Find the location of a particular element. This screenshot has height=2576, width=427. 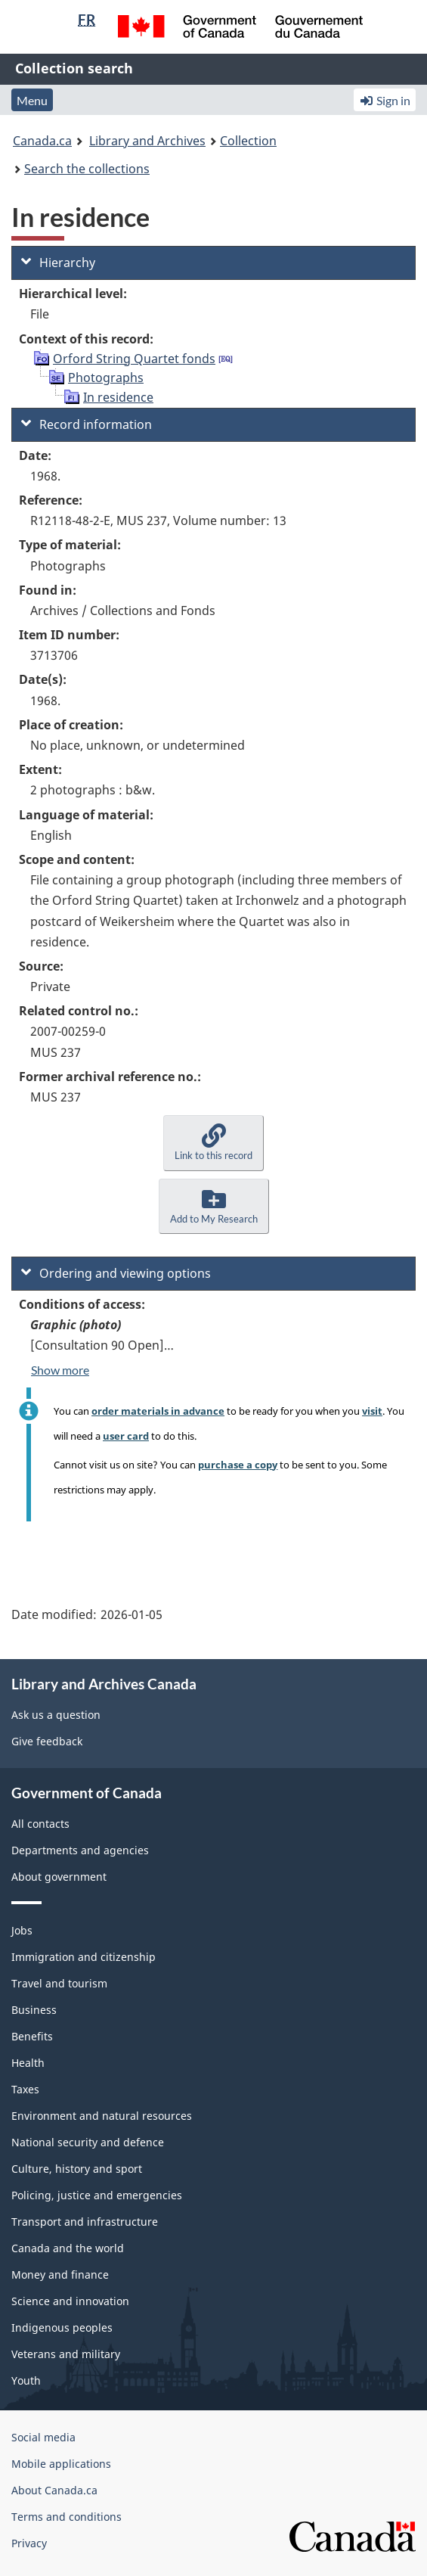

Transport and infrastructure is located at coordinates (84, 2221).